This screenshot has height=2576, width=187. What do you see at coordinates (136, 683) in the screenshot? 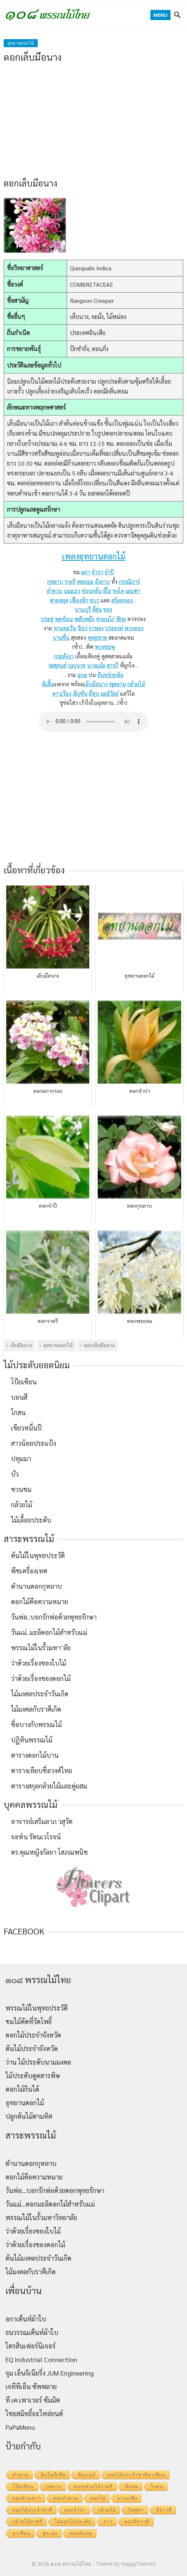
I see `กล้วยไม้` at bounding box center [136, 683].